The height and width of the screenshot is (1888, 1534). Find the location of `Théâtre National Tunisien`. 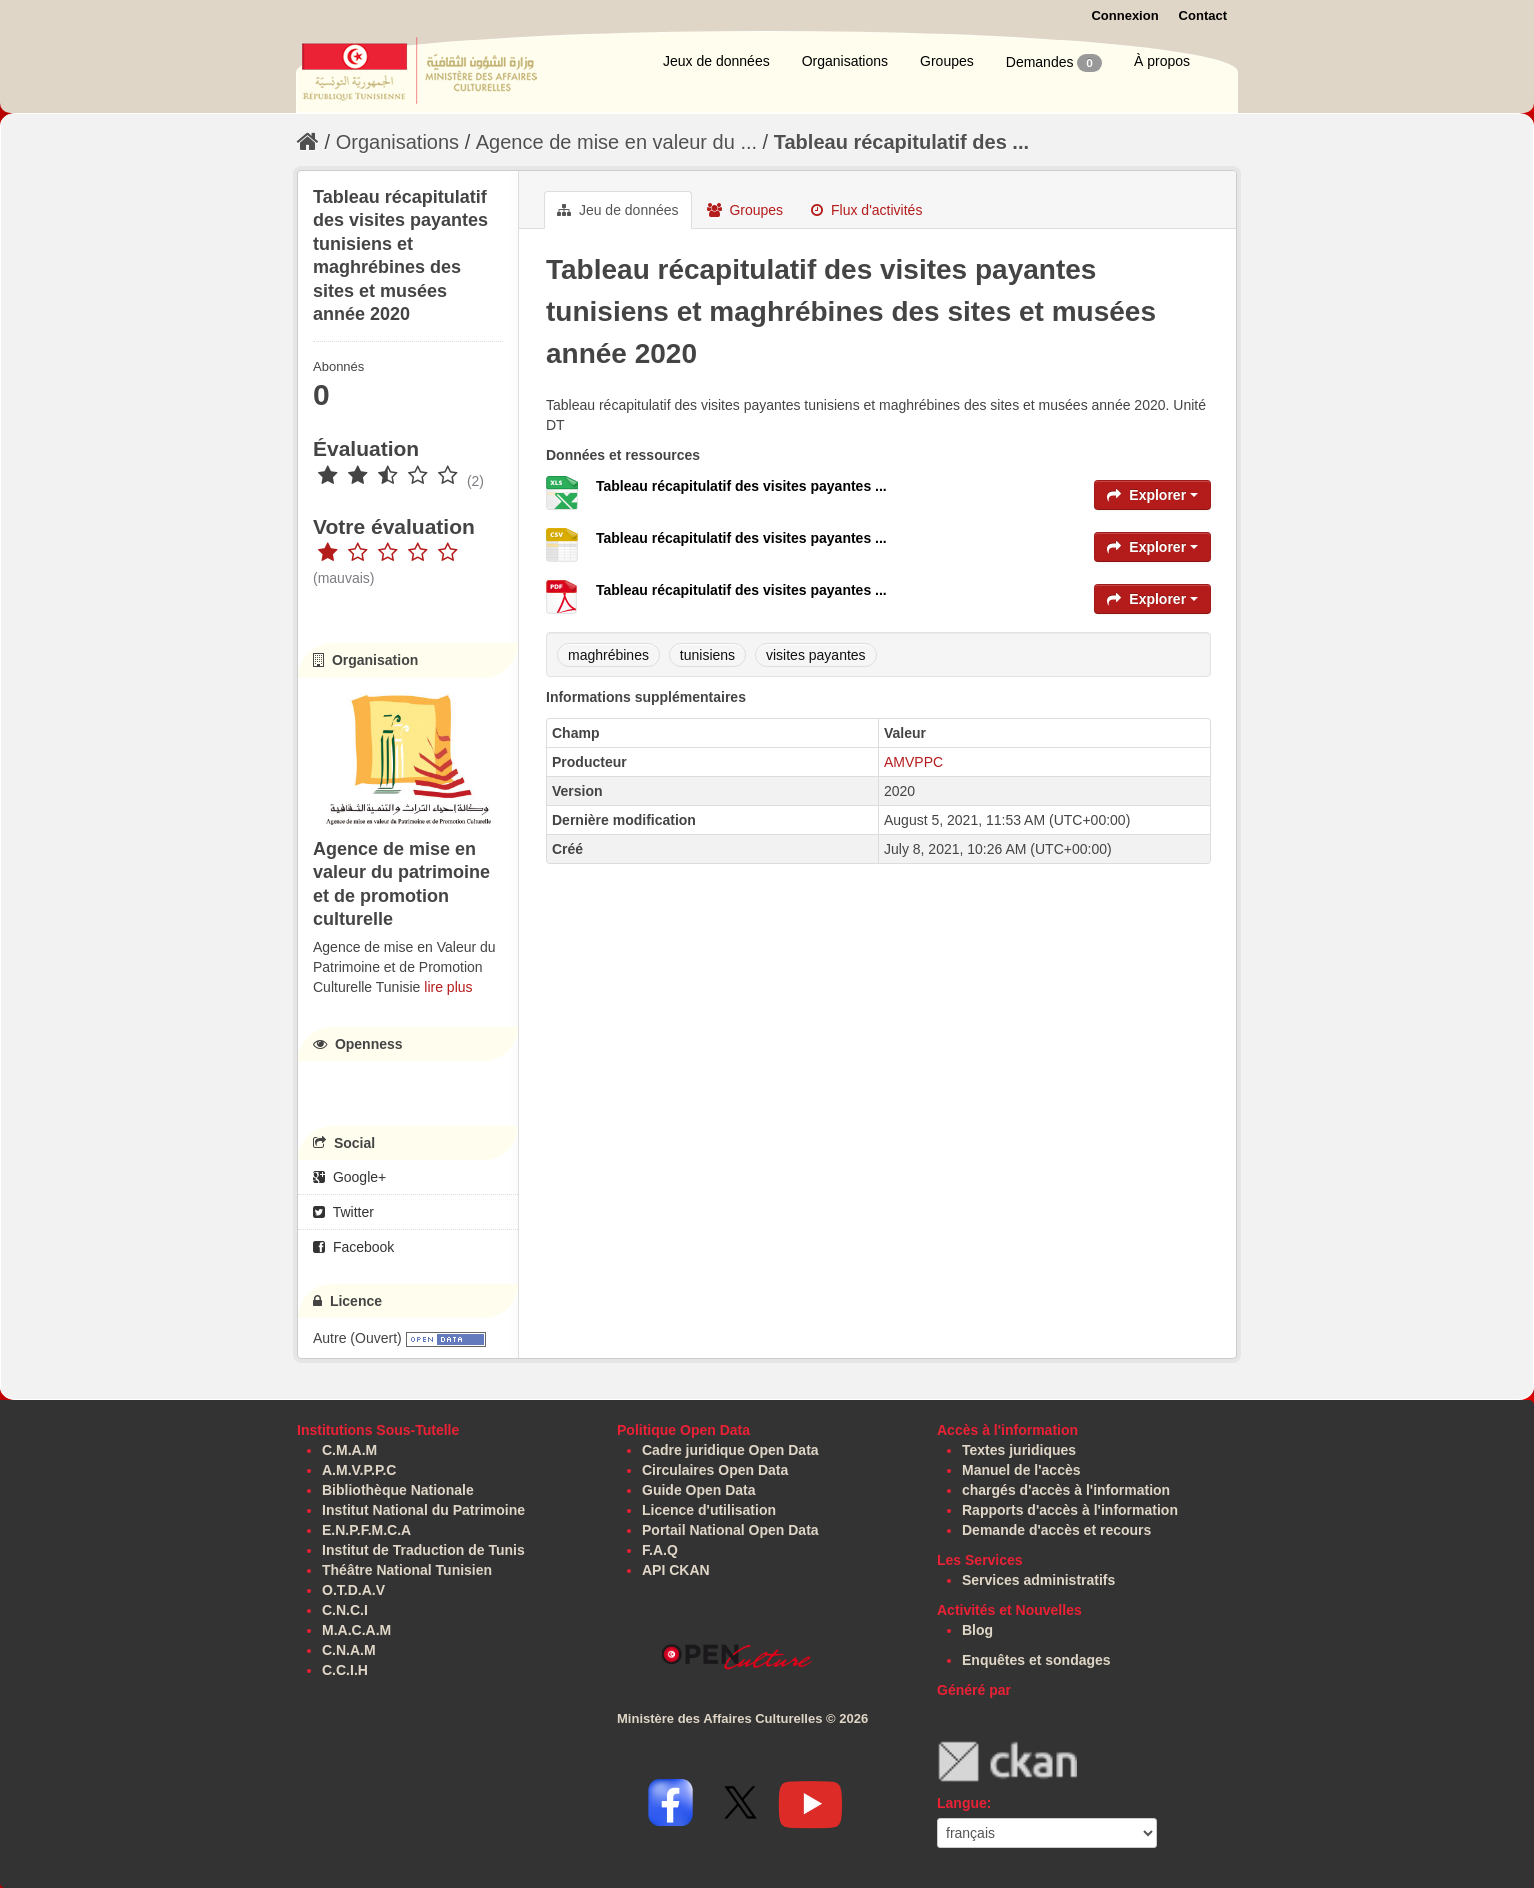

Théâtre National Tunisien is located at coordinates (407, 1570).